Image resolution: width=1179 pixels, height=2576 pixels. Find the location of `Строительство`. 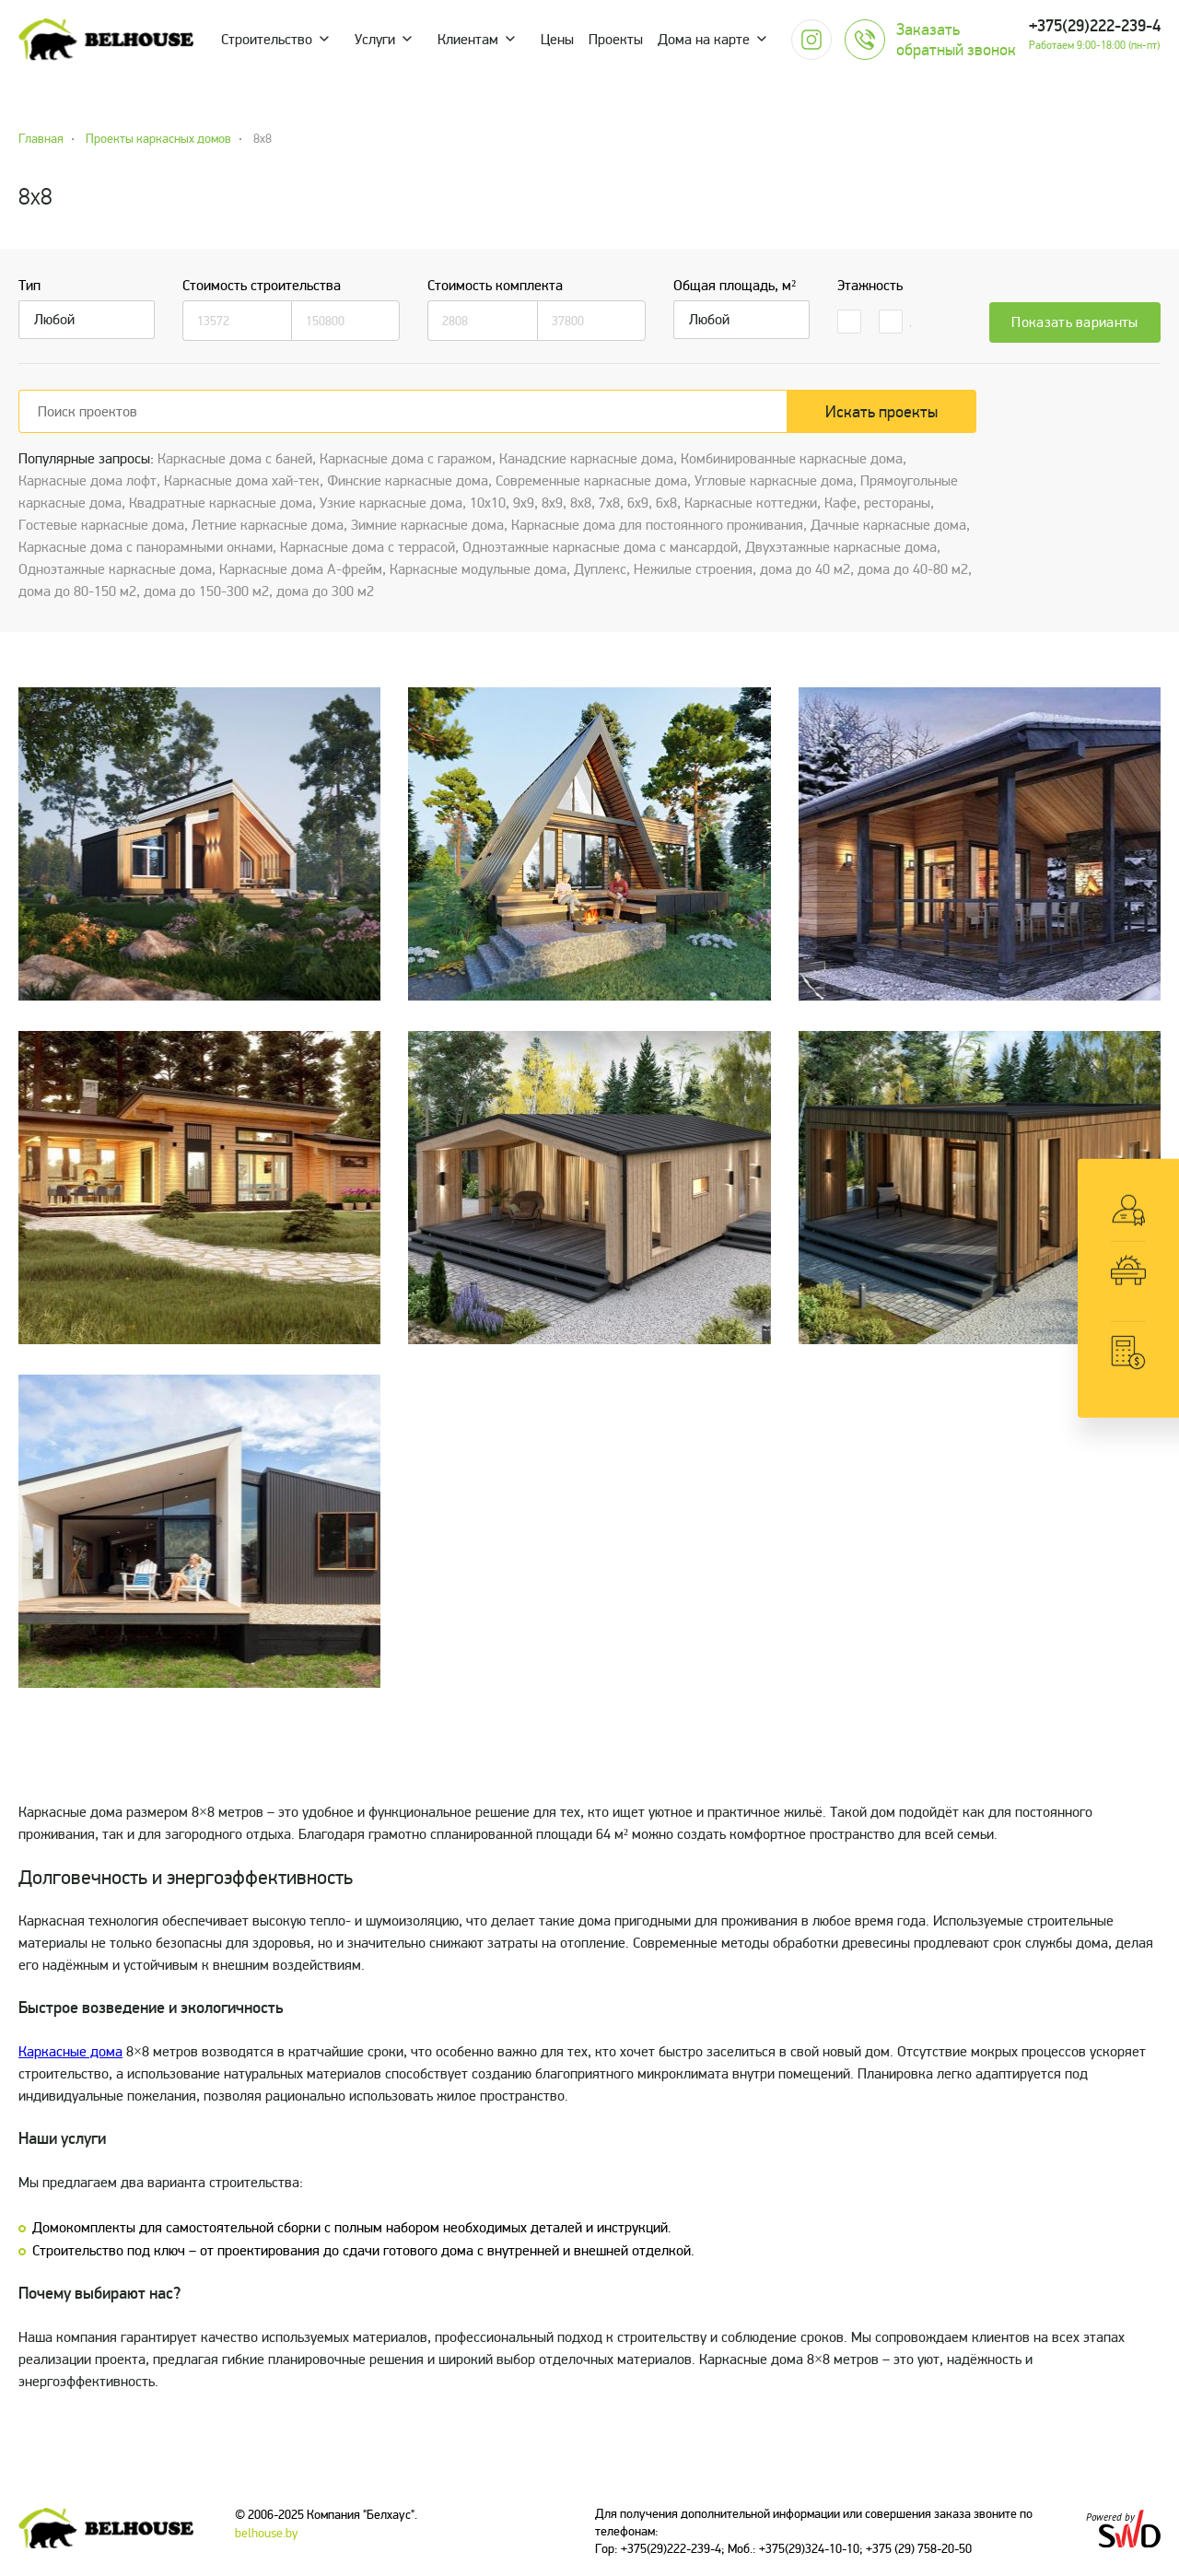

Строительство is located at coordinates (266, 39).